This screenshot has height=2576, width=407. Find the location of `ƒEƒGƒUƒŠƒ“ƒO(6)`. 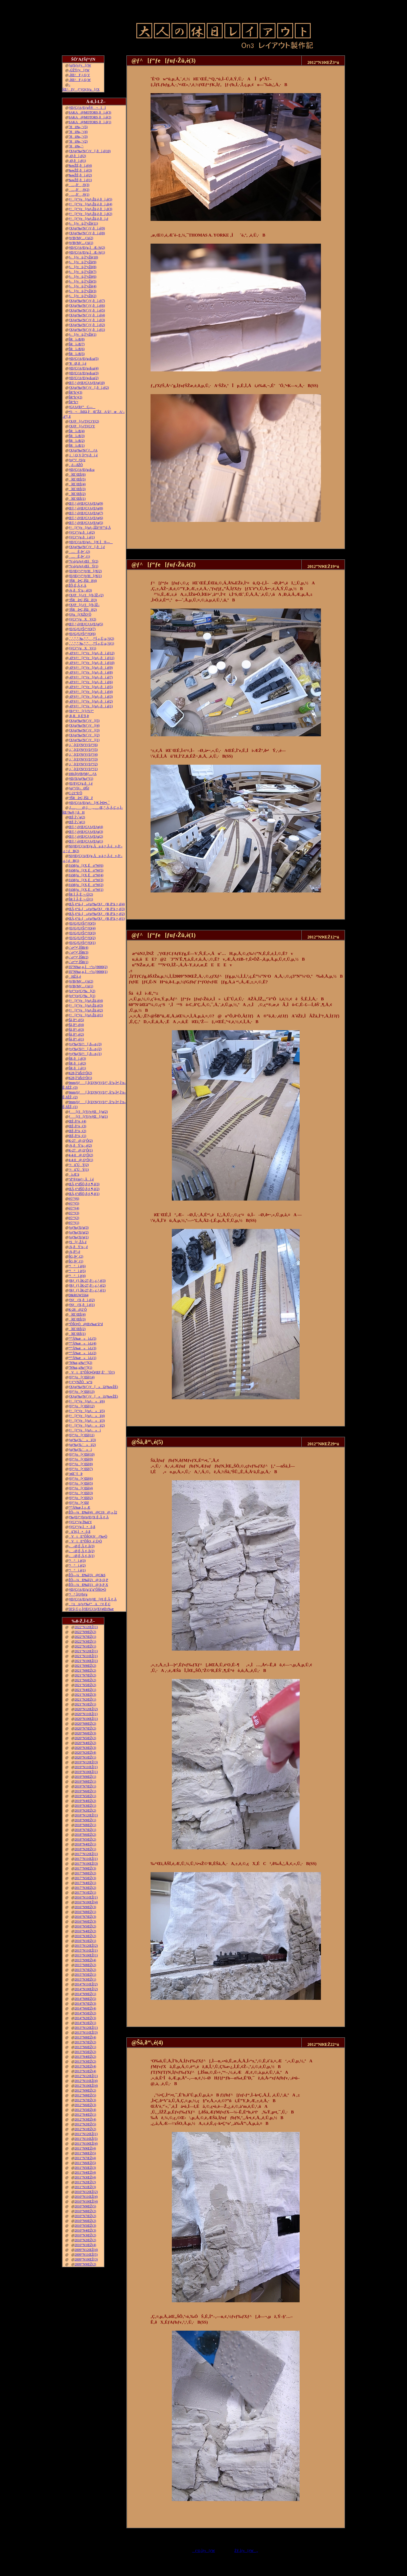

ƒEƒGƒUƒŠƒ“ƒO(6) is located at coordinates (81, 634).